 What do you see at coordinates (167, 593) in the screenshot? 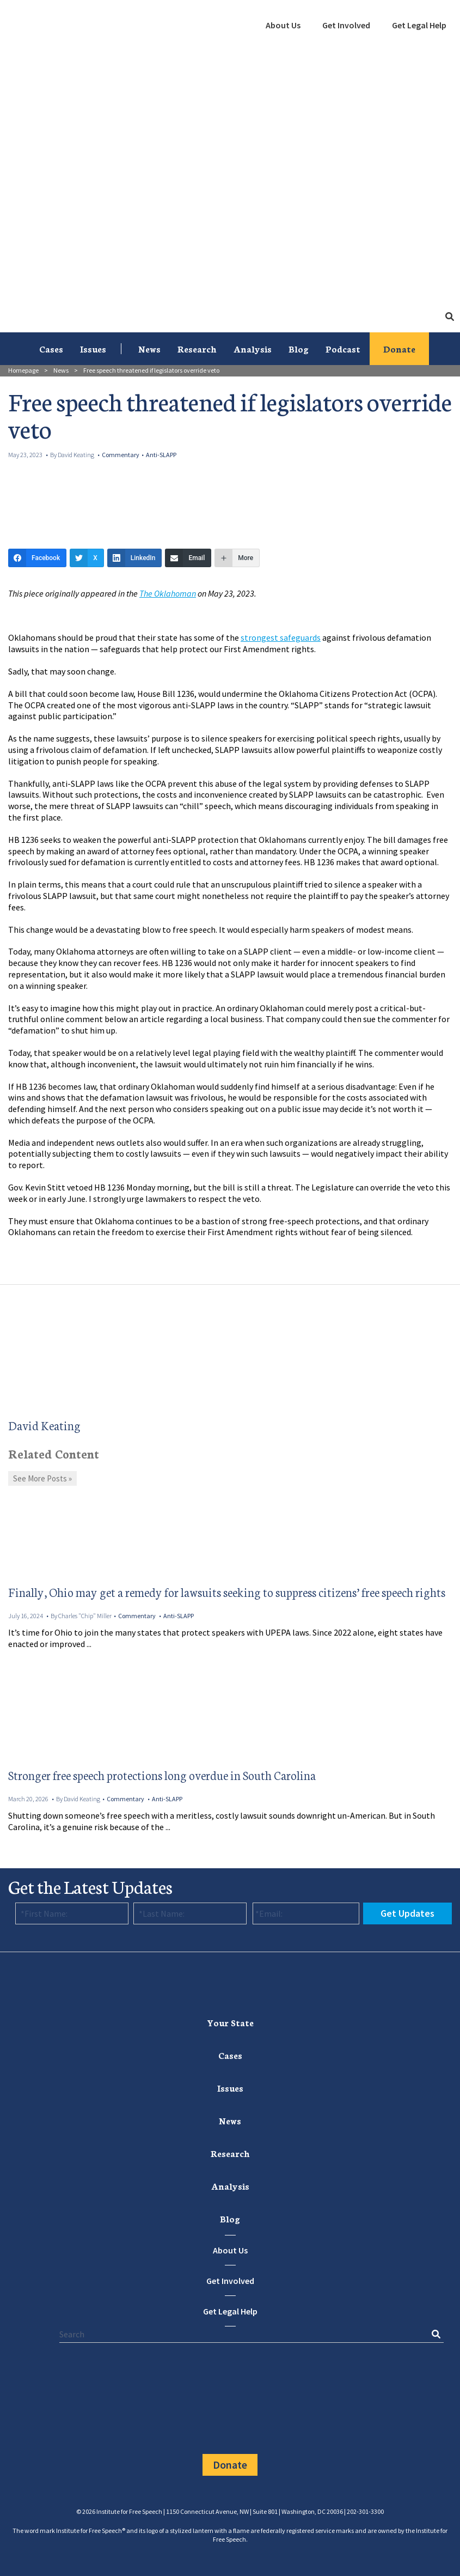
I see `The Oklahoman` at bounding box center [167, 593].